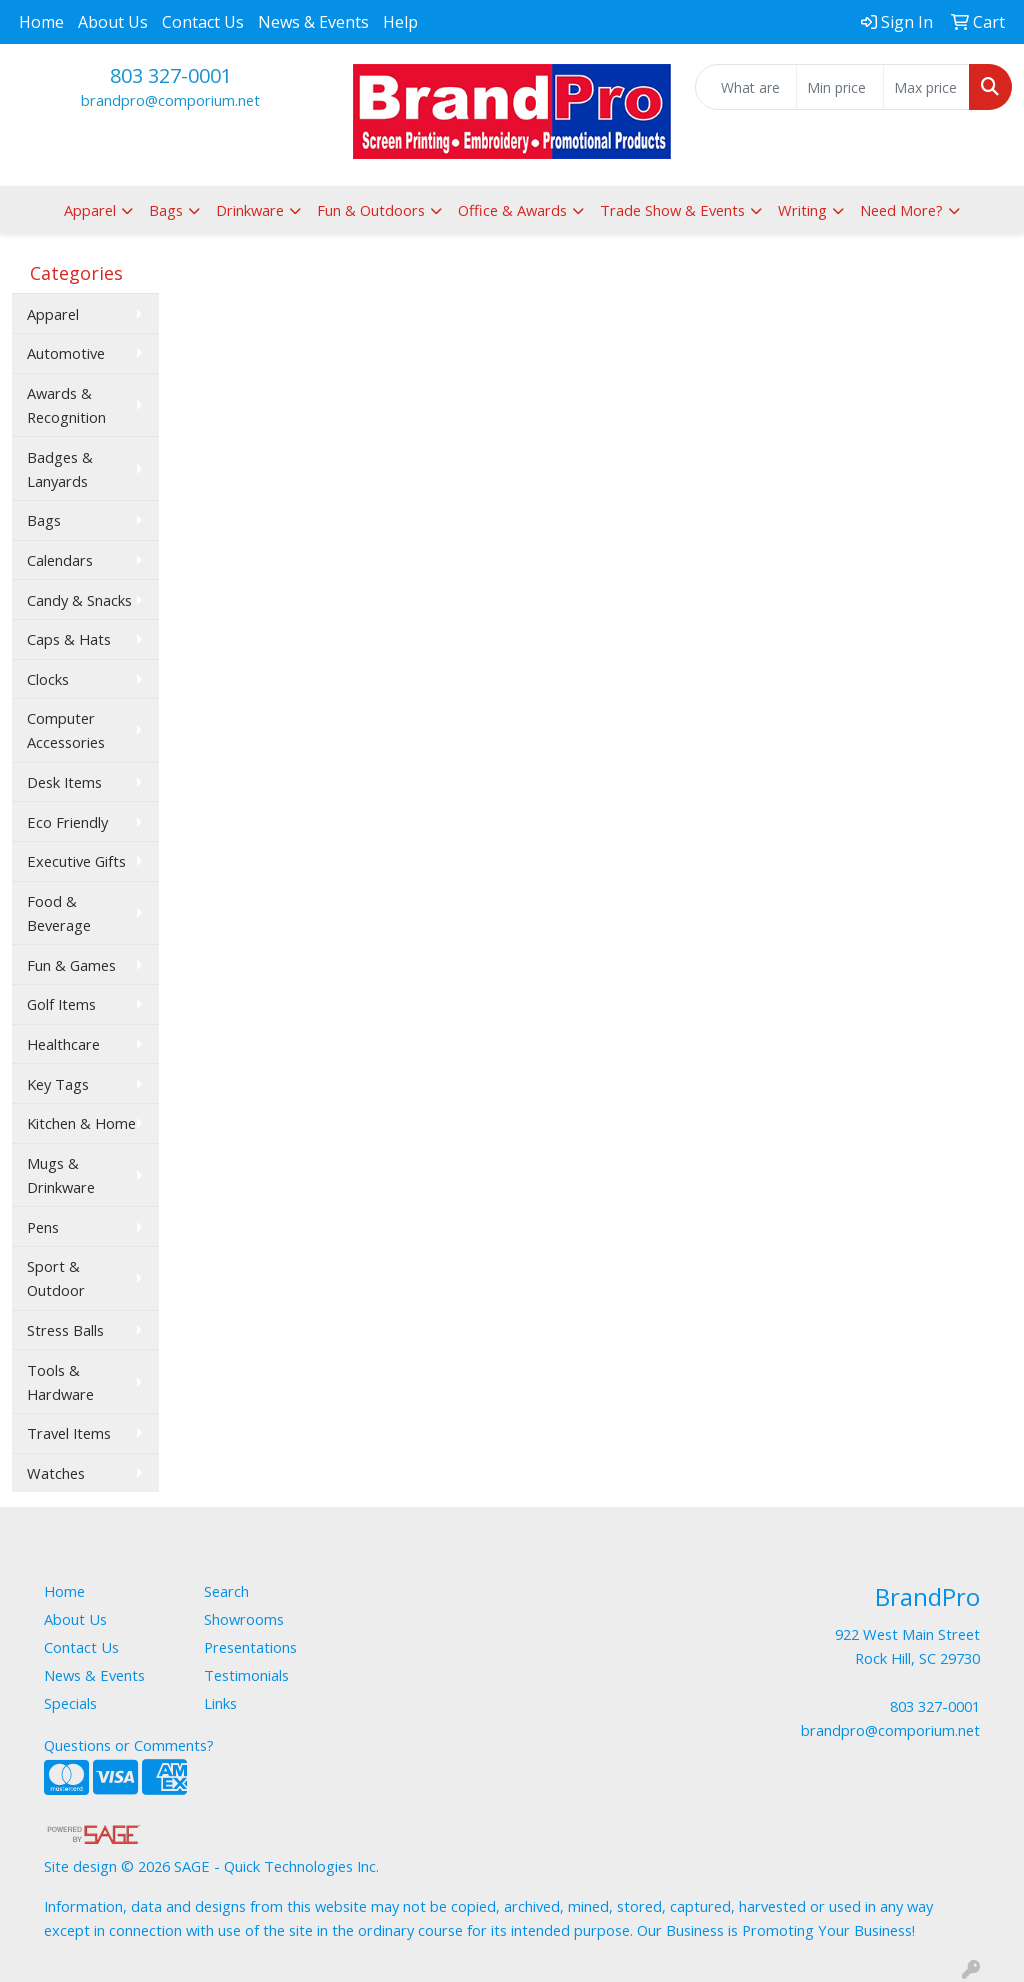 This screenshot has width=1024, height=1982. What do you see at coordinates (69, 639) in the screenshot?
I see `Caps & Hats` at bounding box center [69, 639].